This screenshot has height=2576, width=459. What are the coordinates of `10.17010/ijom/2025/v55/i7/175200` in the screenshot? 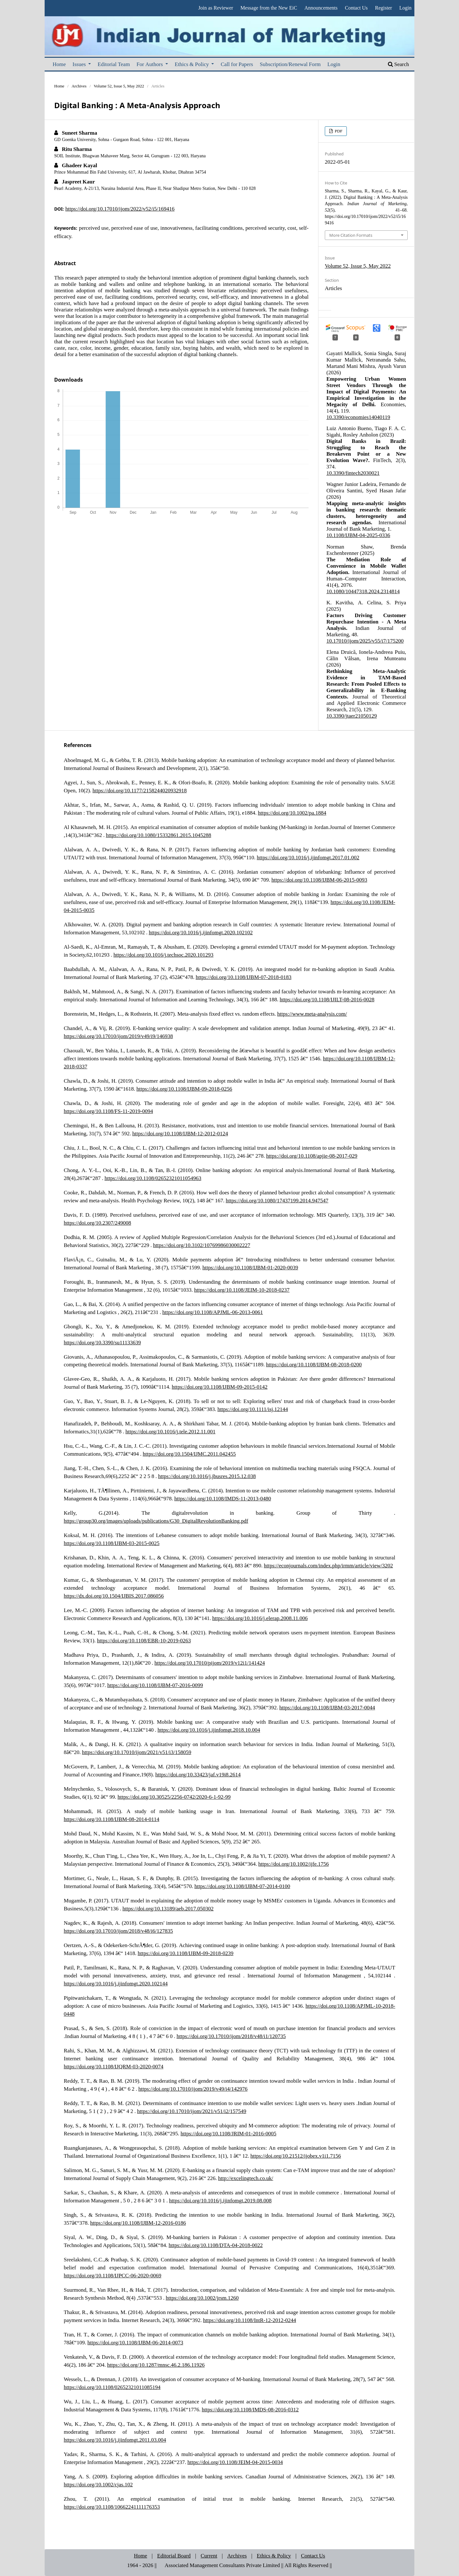 It's located at (365, 640).